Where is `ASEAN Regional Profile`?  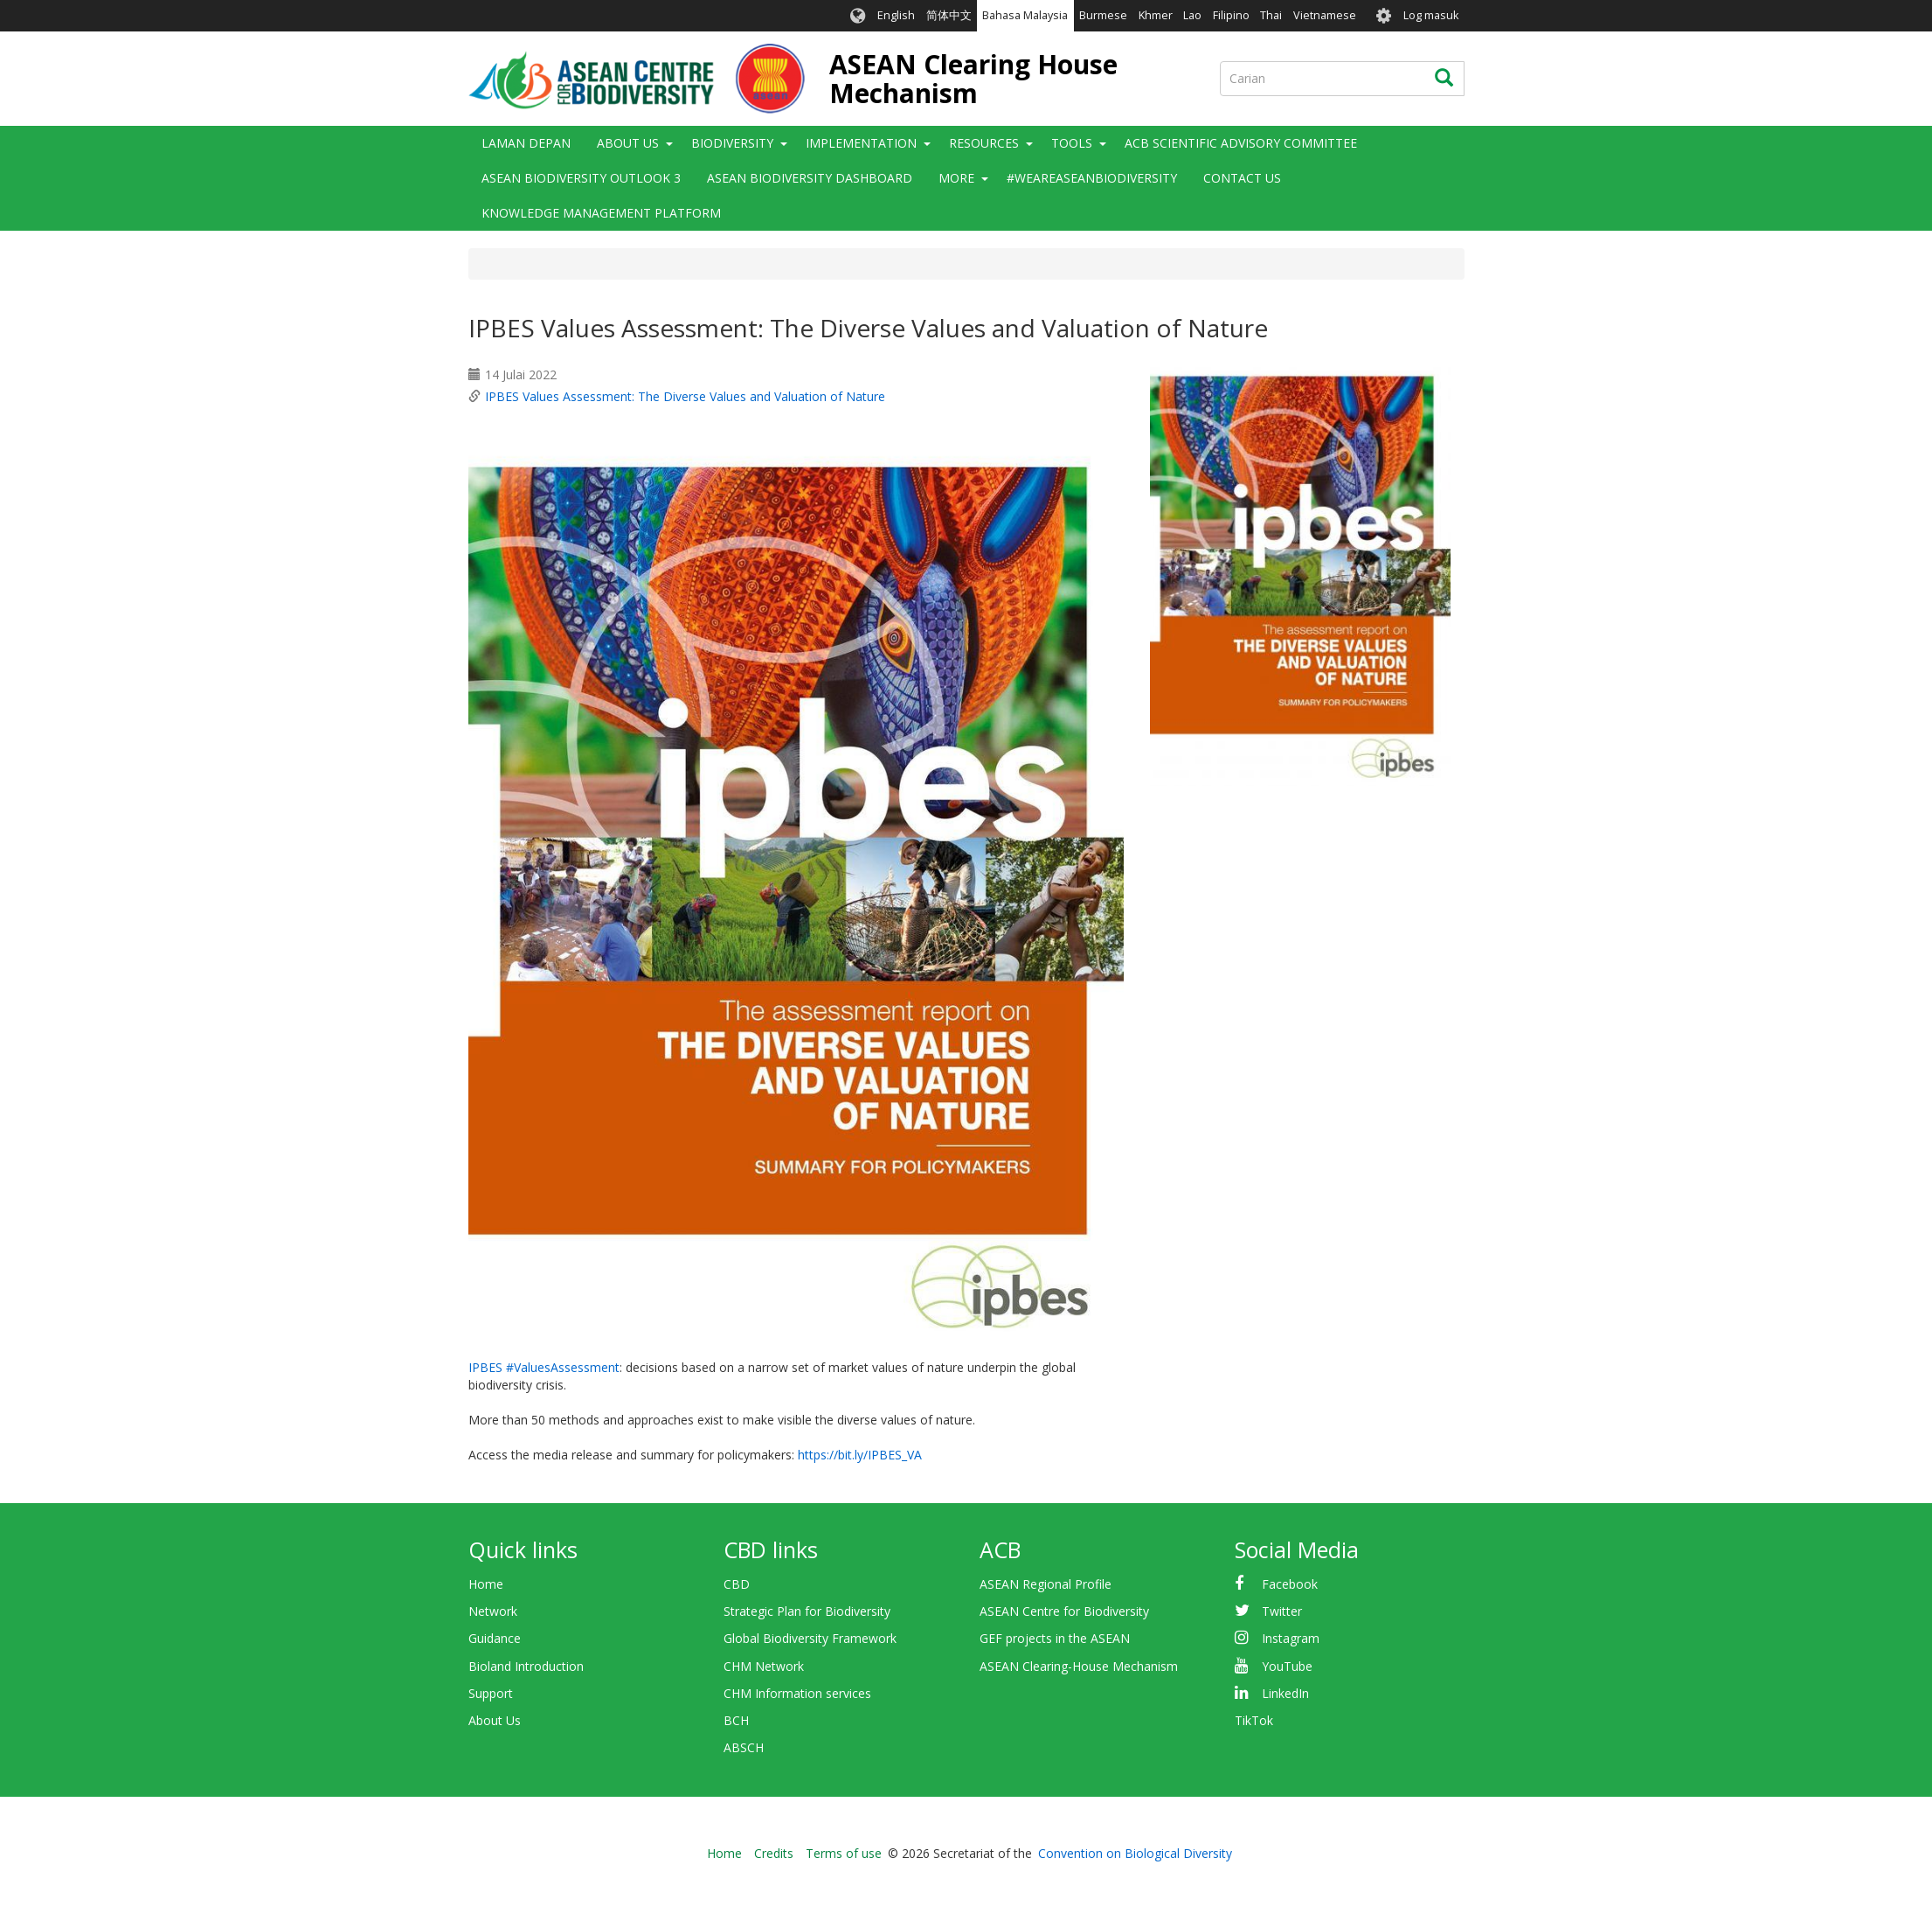
ASEAN Regional Profile is located at coordinates (1045, 1584).